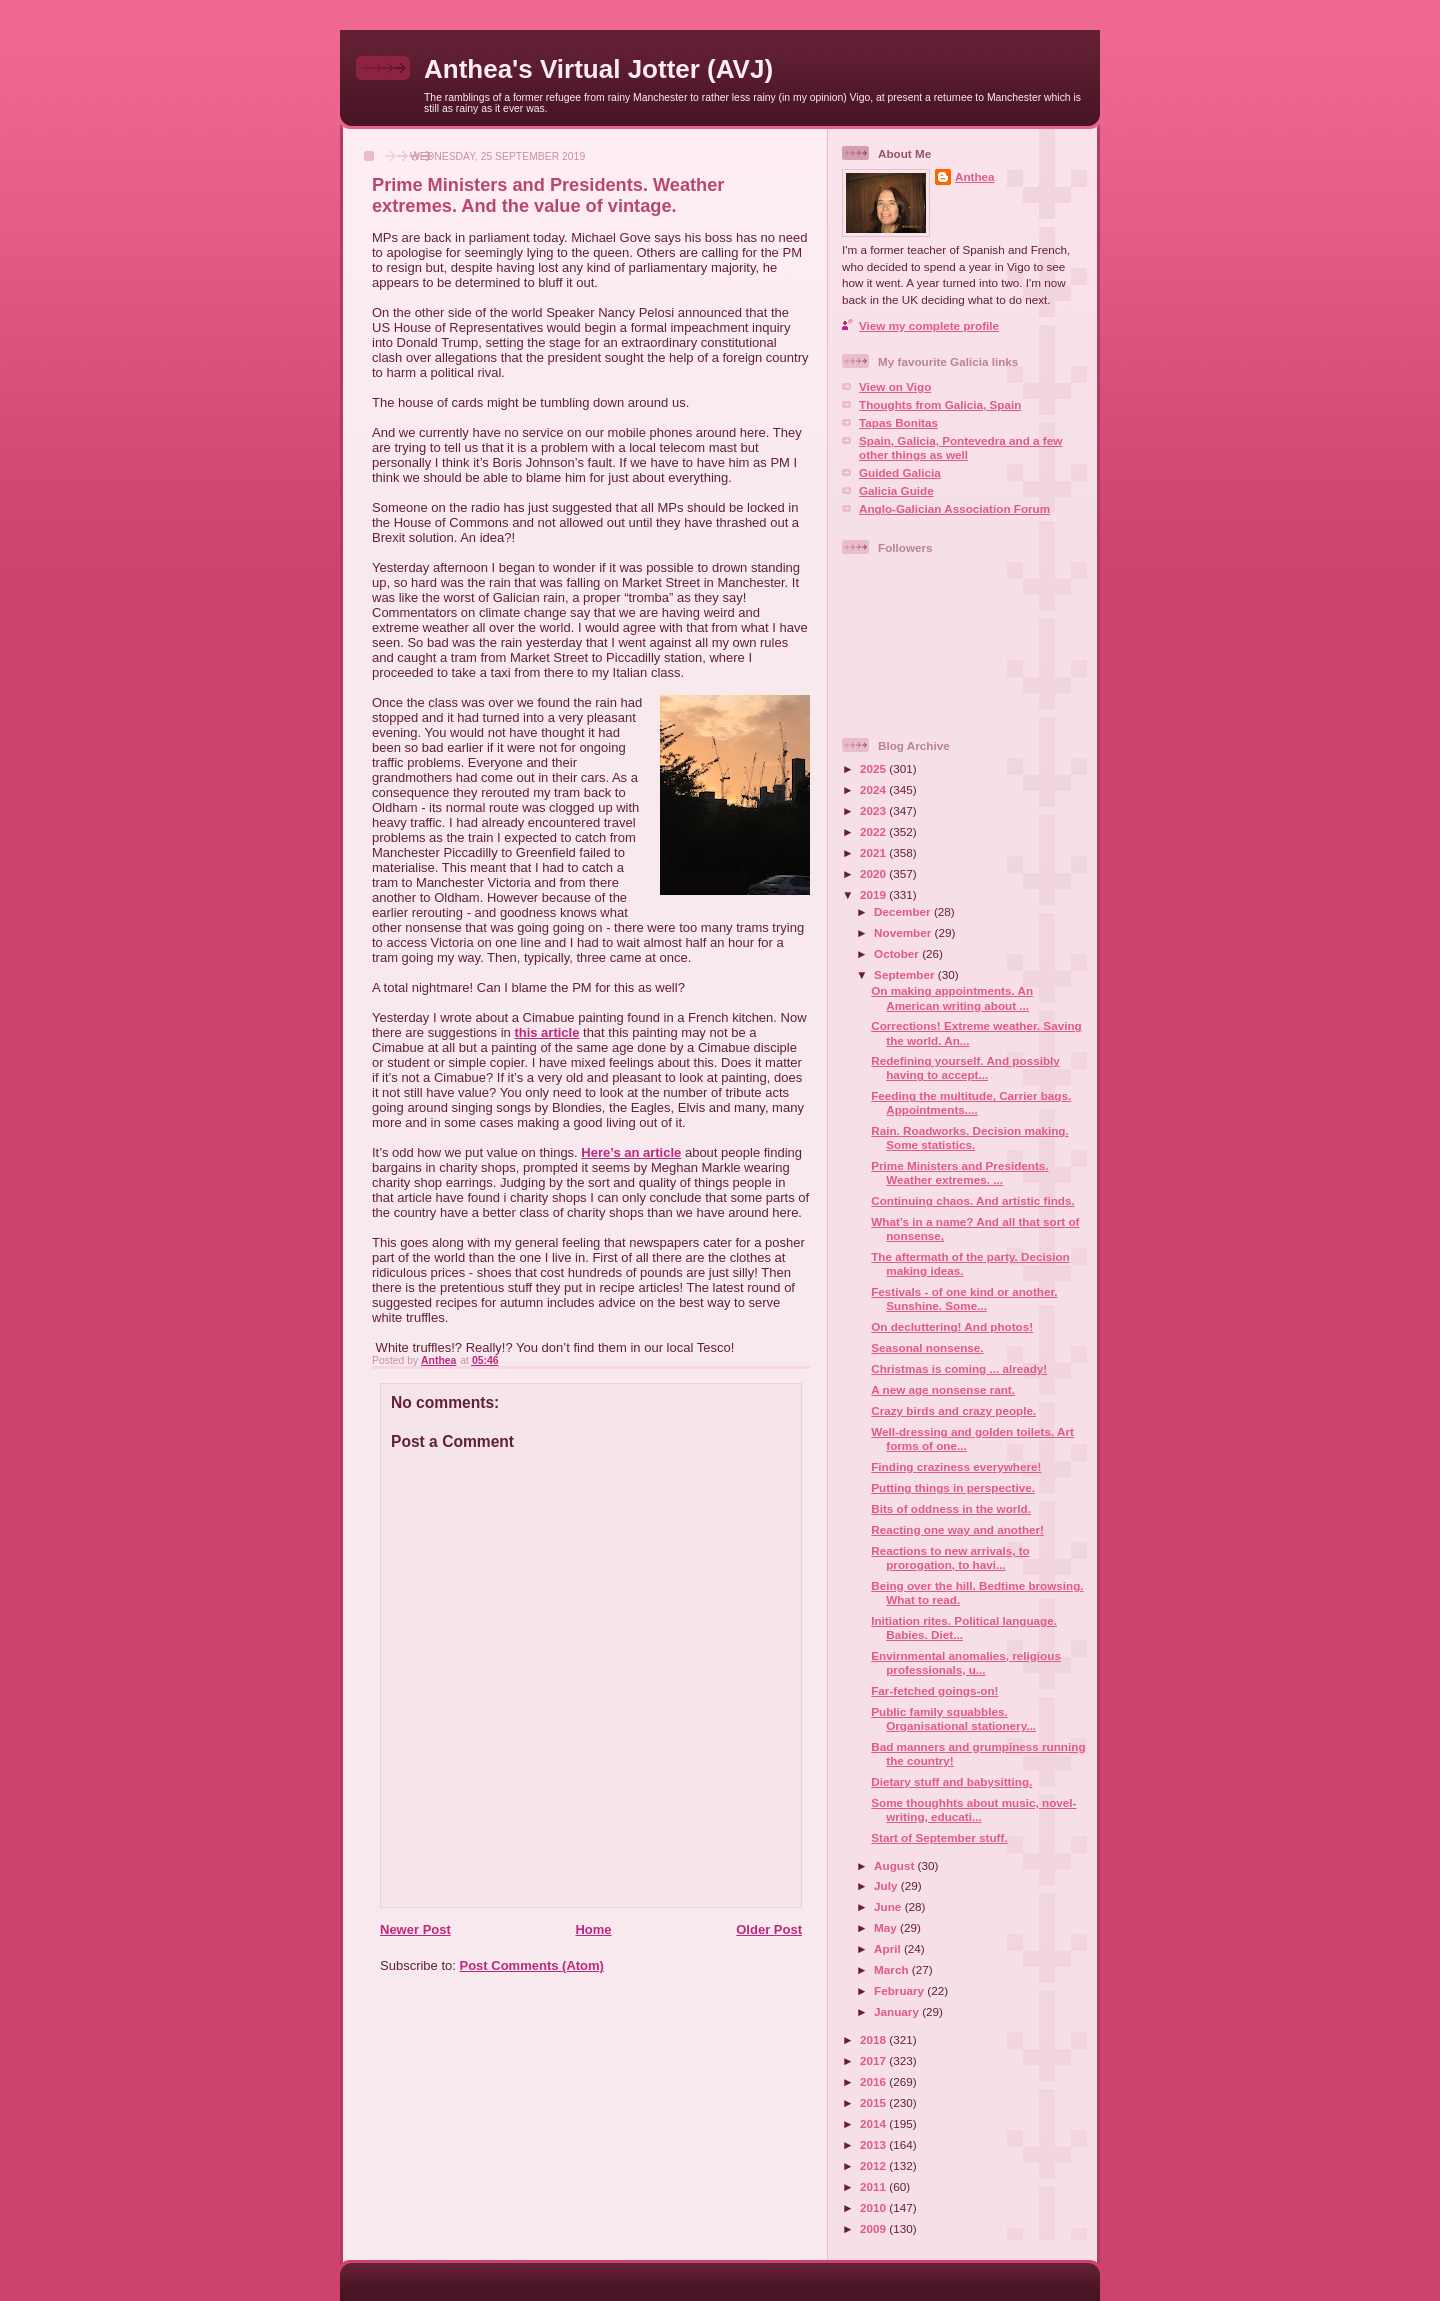 The image size is (1440, 2301). I want to click on Festivals - of one kind or another. Sunshine. Some..., so click(964, 1298).